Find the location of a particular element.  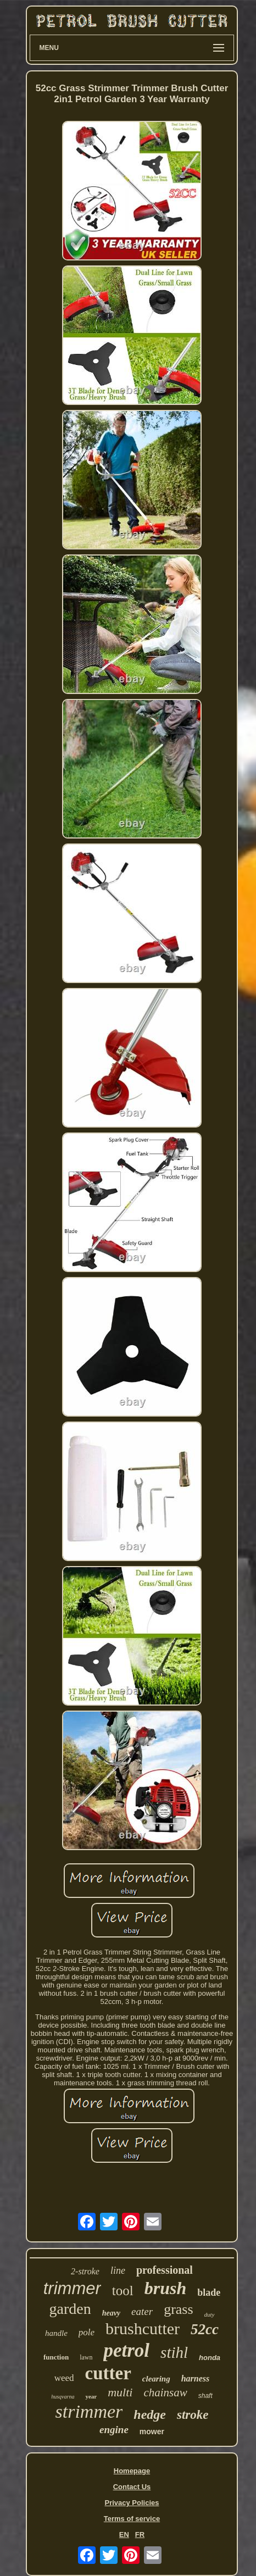

pole is located at coordinates (86, 2332).